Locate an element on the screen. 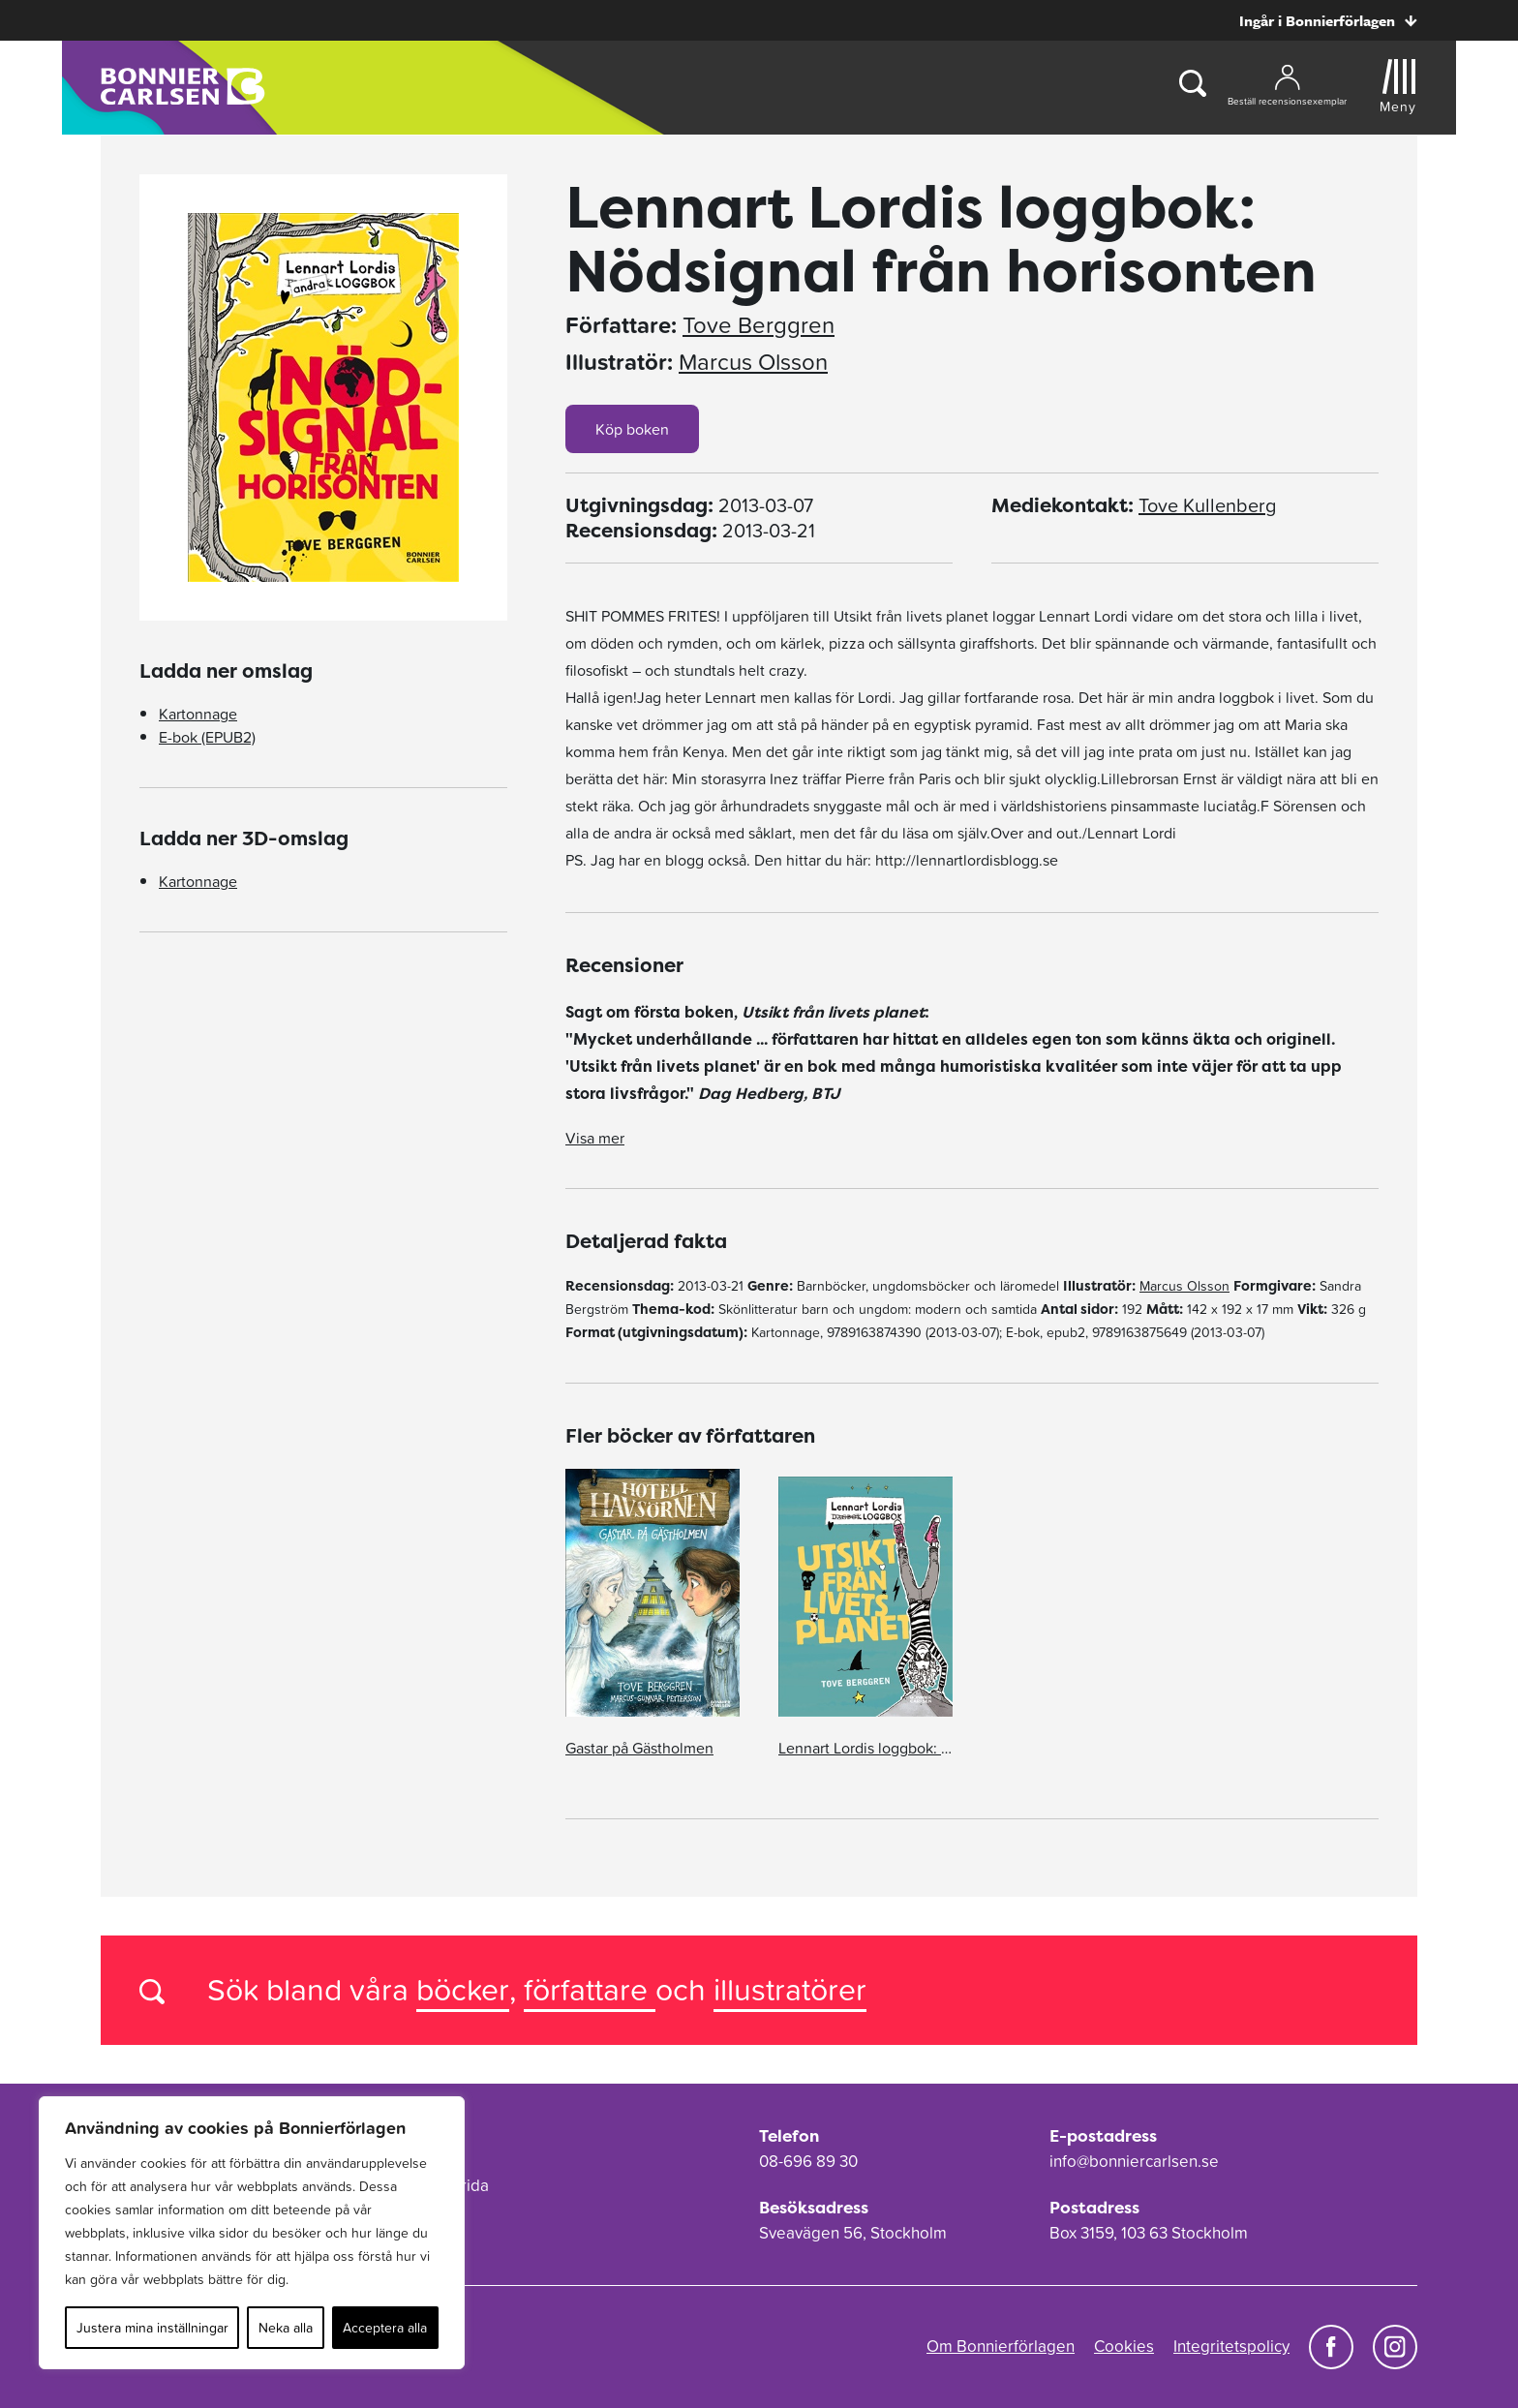 The height and width of the screenshot is (2408, 1518). E-bok (EPUB2) is located at coordinates (207, 736).